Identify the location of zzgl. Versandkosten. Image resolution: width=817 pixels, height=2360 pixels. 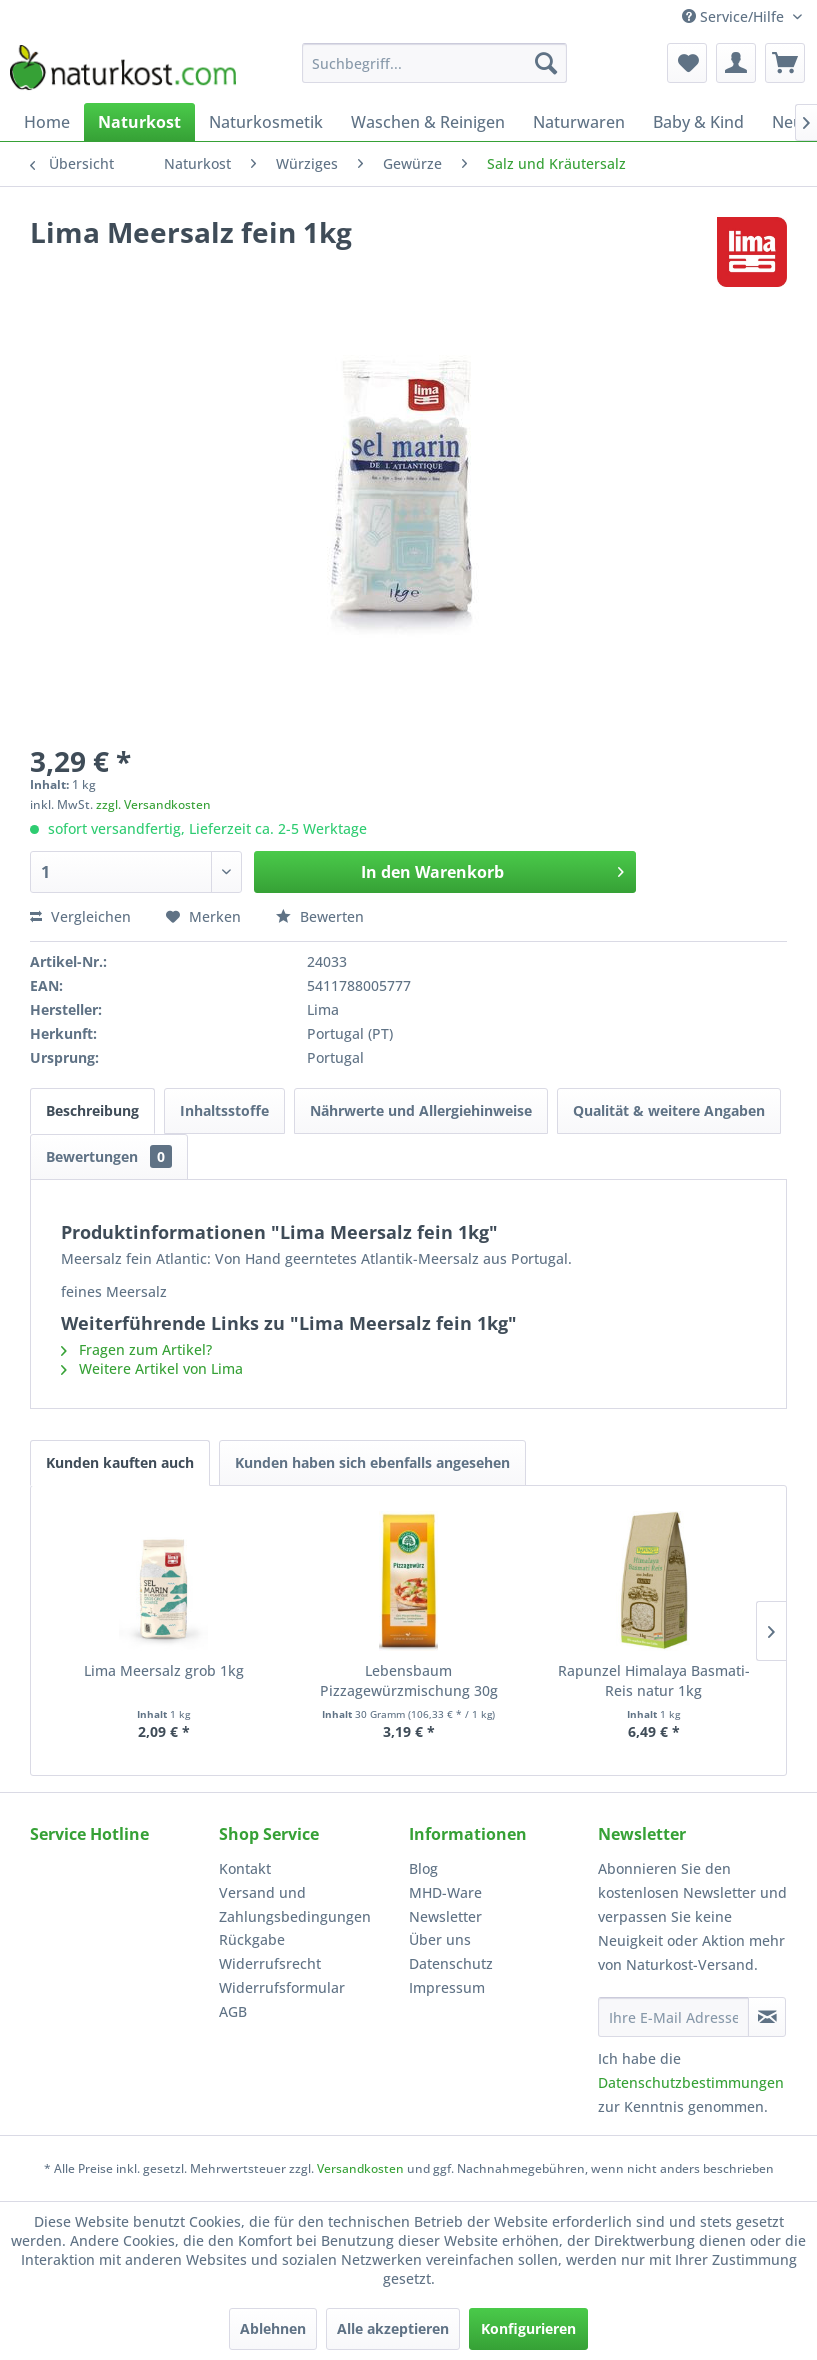
(153, 804).